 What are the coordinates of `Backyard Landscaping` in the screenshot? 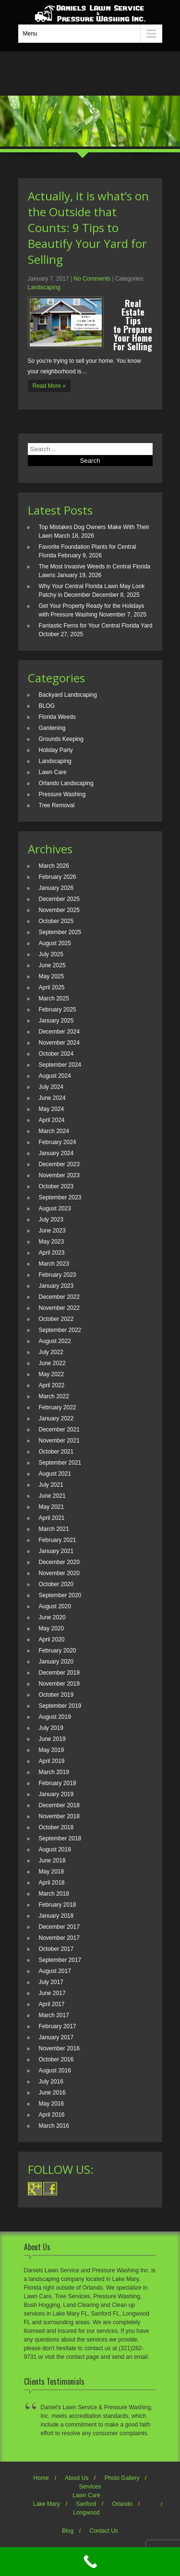 It's located at (68, 694).